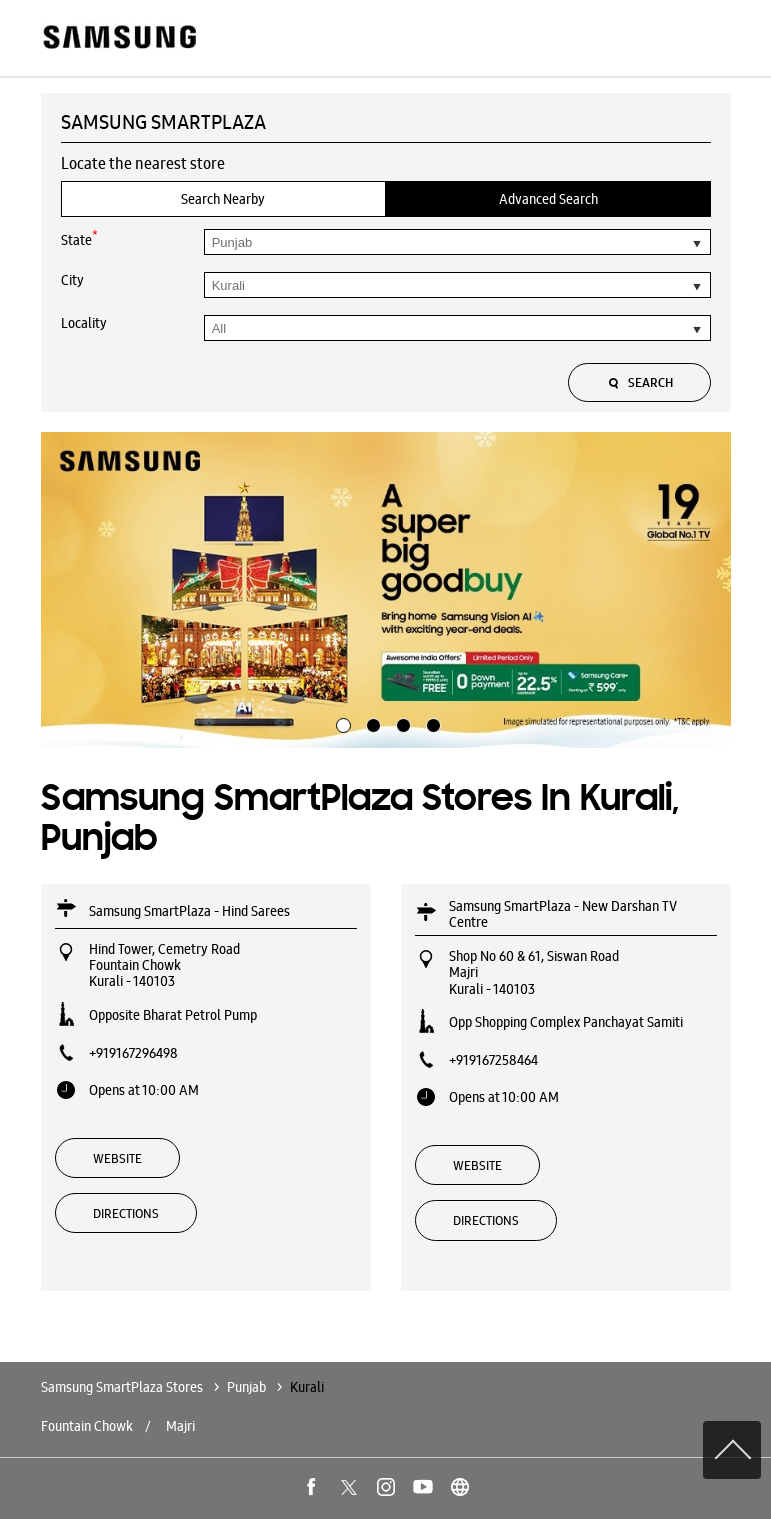  Describe the element at coordinates (84, 323) in the screenshot. I see `Locality` at that location.